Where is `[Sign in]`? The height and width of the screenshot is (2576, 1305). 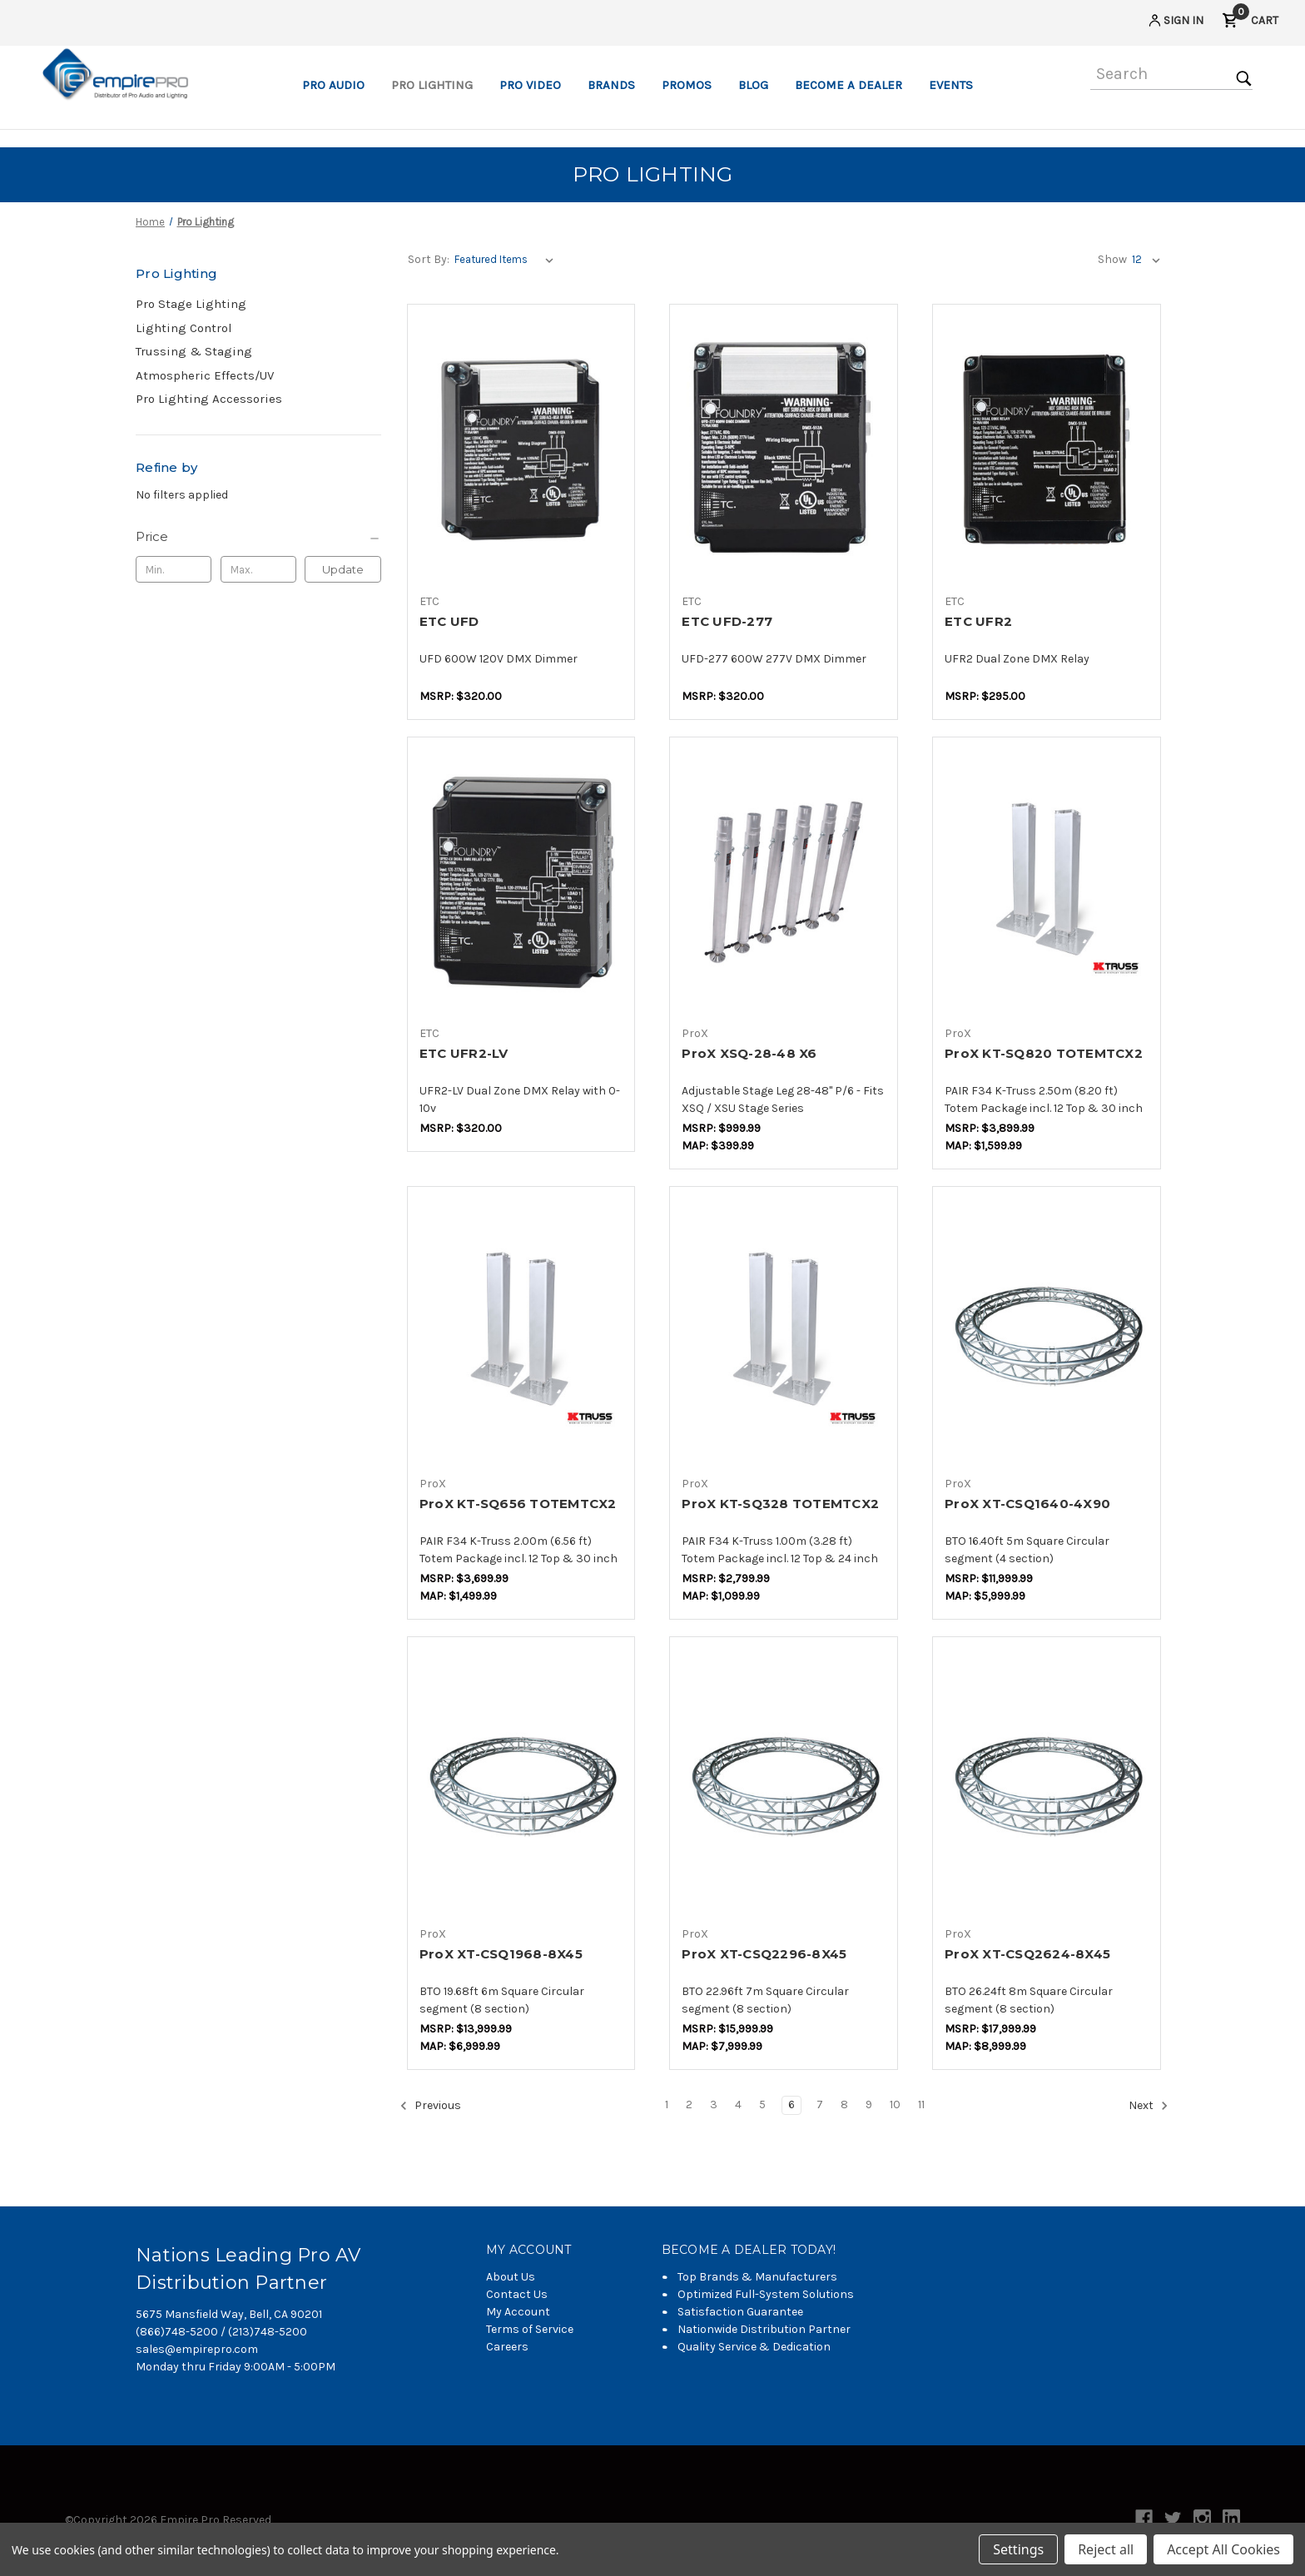 [Sign in] is located at coordinates (1175, 23).